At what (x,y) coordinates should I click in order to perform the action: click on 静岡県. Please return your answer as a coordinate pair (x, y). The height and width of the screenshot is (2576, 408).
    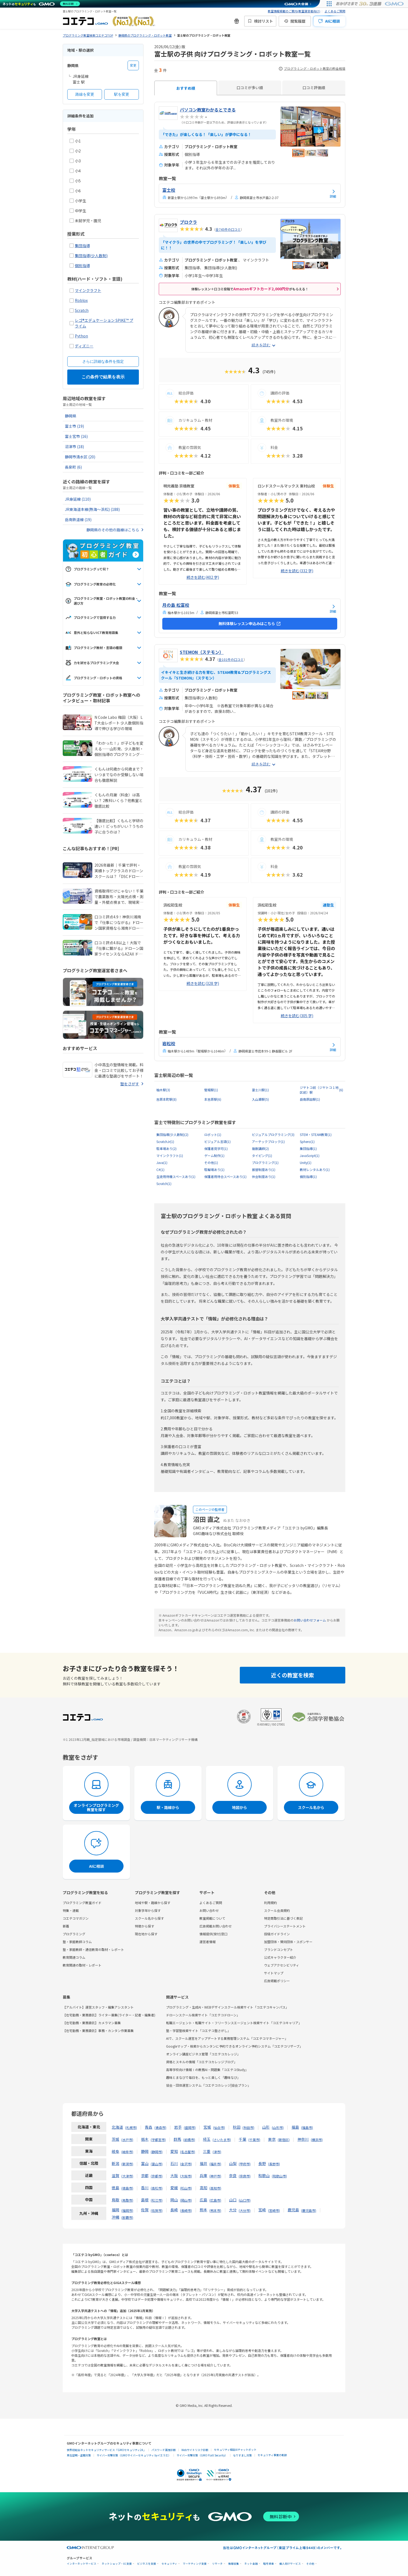
    Looking at the image, I should click on (70, 416).